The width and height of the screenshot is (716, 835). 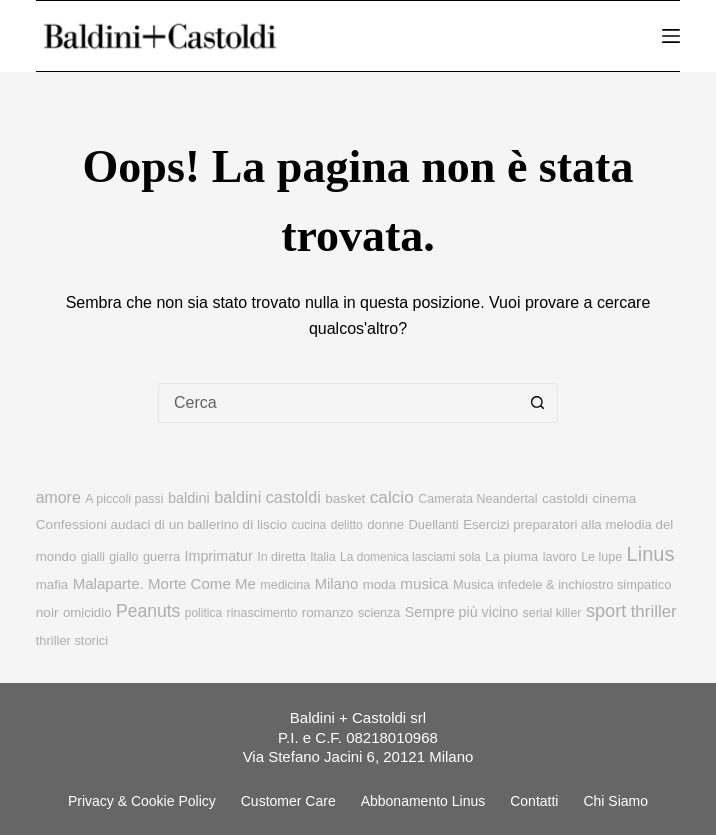 I want to click on serial killer [serial killer (9 elementi)], so click(x=552, y=613).